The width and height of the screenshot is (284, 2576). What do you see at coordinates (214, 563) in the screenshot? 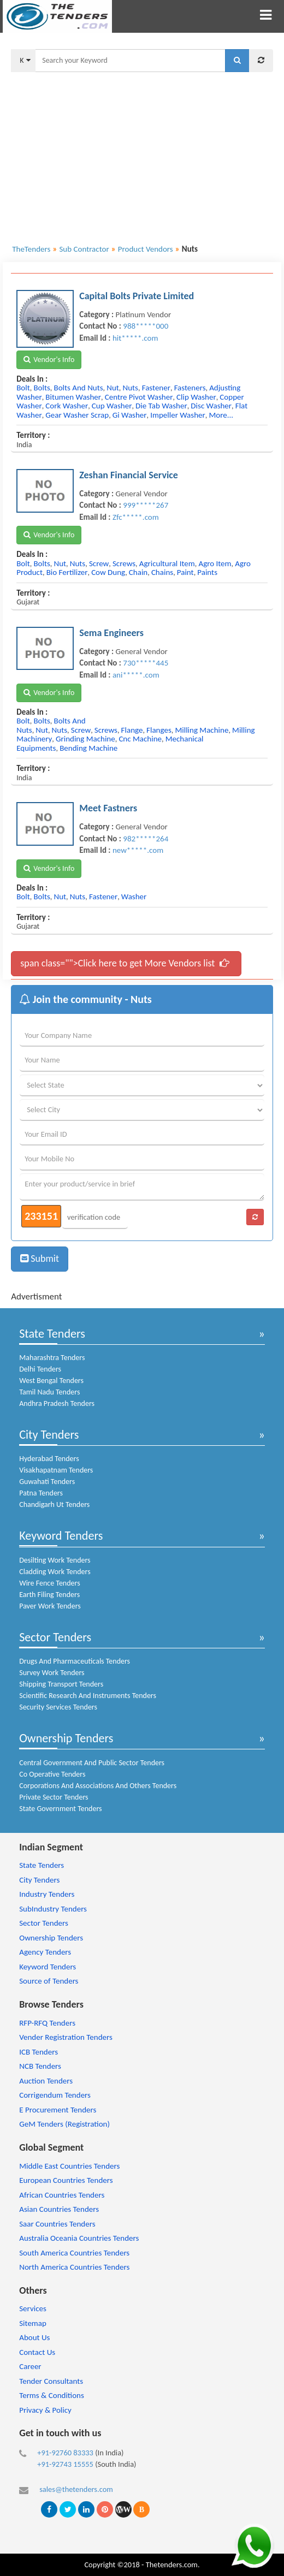
I see `agro item` at bounding box center [214, 563].